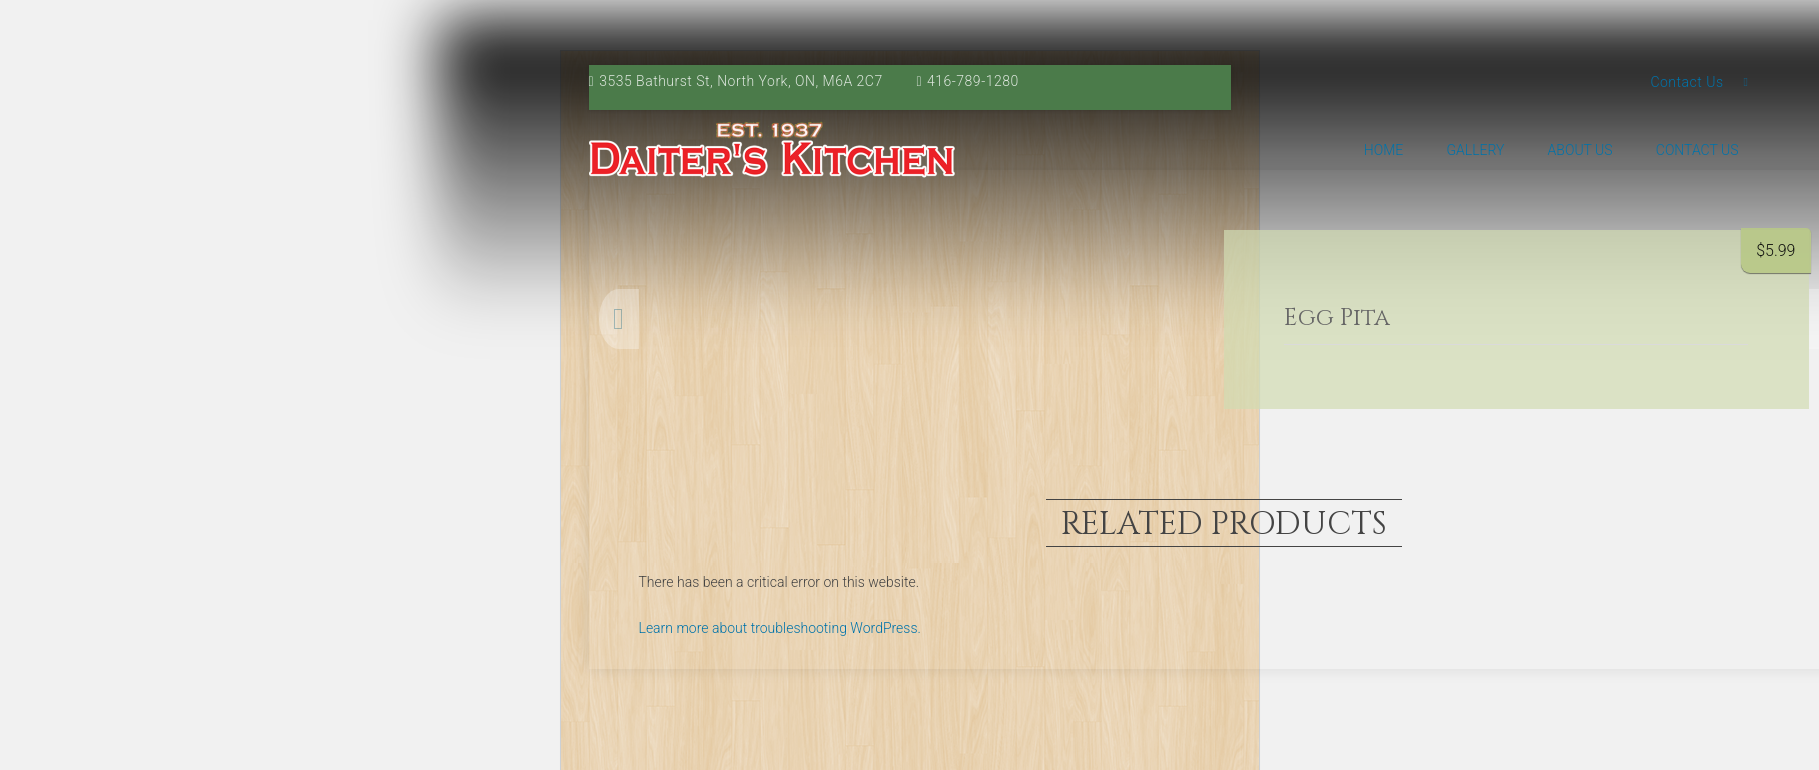 Image resolution: width=1819 pixels, height=770 pixels. Describe the element at coordinates (1475, 150) in the screenshot. I see `Gallery` at that location.